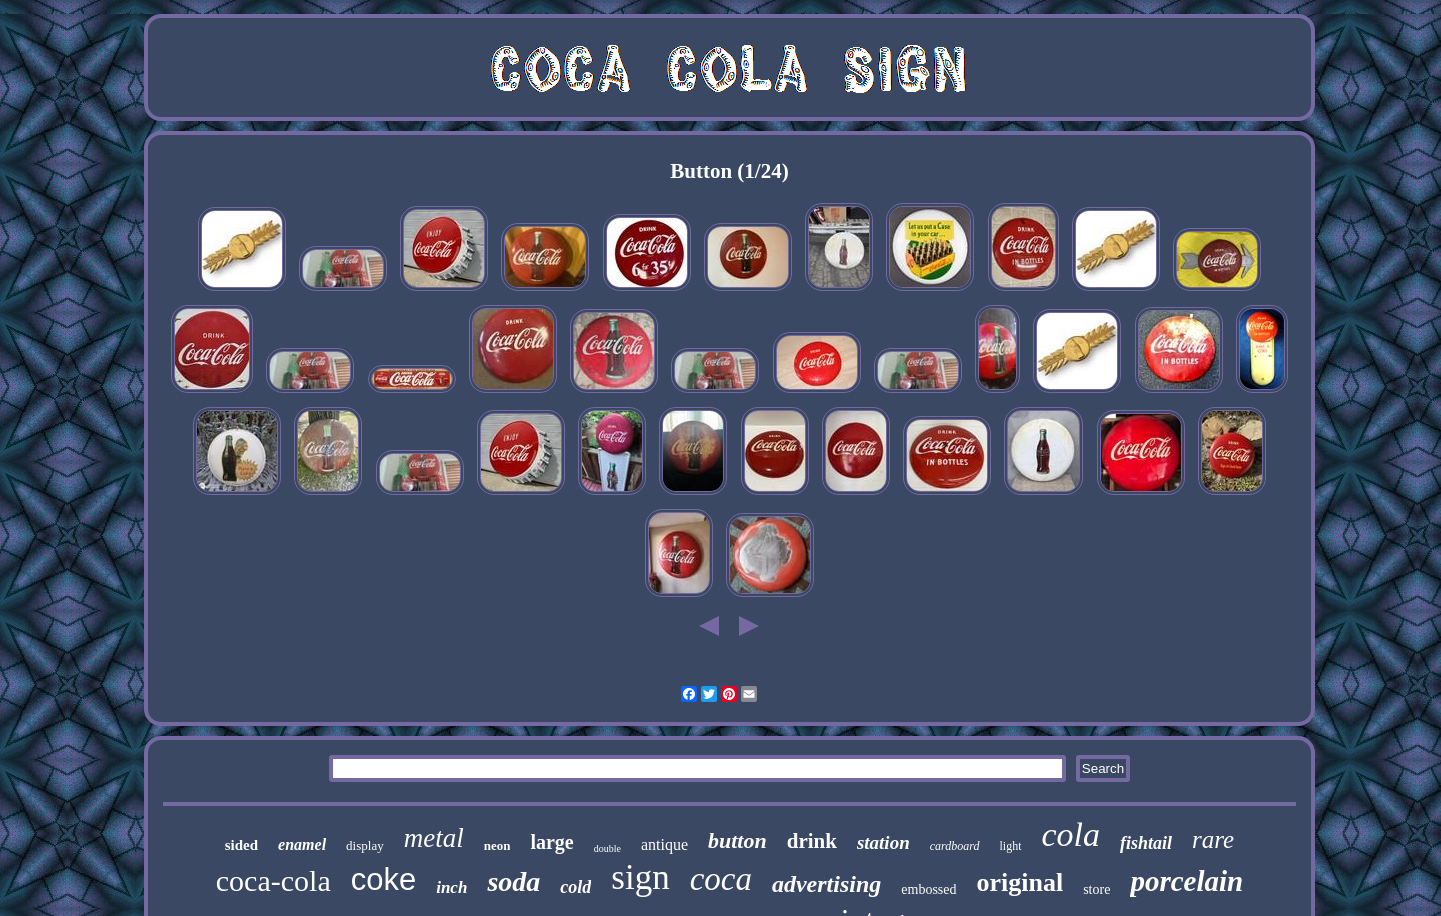  Describe the element at coordinates (928, 889) in the screenshot. I see `embossed` at that location.